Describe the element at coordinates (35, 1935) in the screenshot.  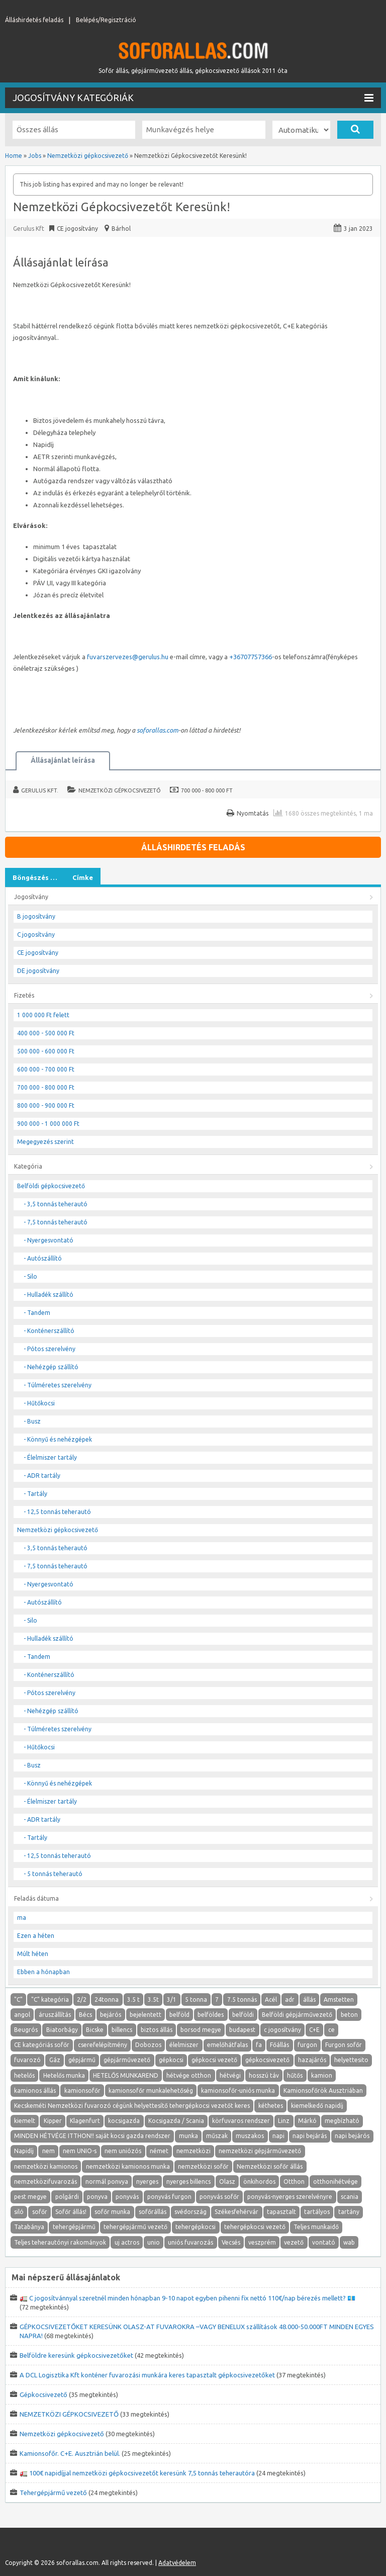
I see `Ezen a héten` at that location.